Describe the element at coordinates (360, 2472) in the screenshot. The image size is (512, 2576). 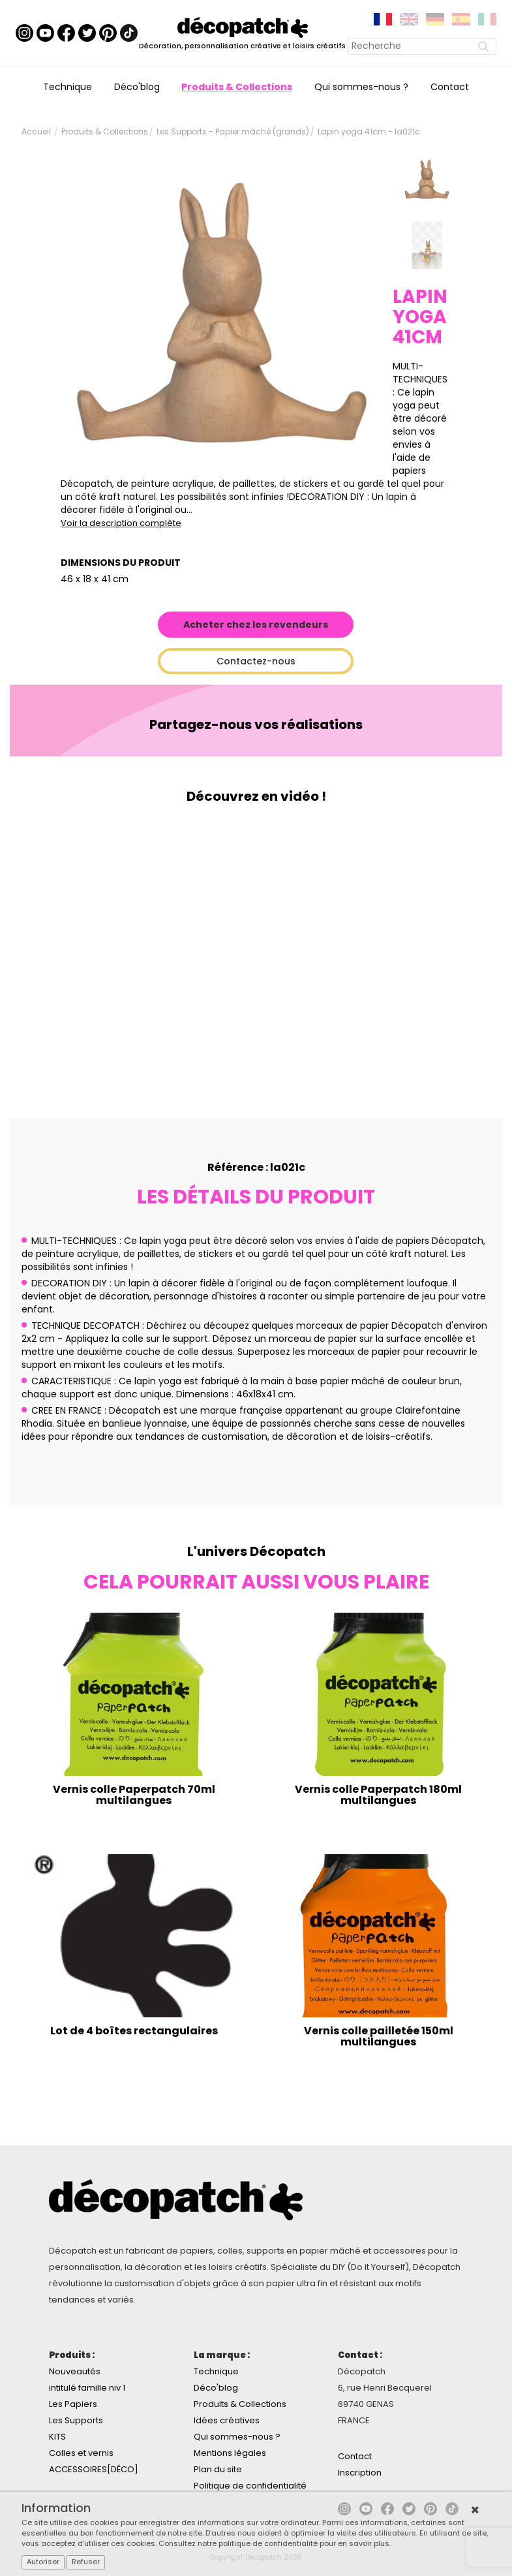
I see `Inscription` at that location.